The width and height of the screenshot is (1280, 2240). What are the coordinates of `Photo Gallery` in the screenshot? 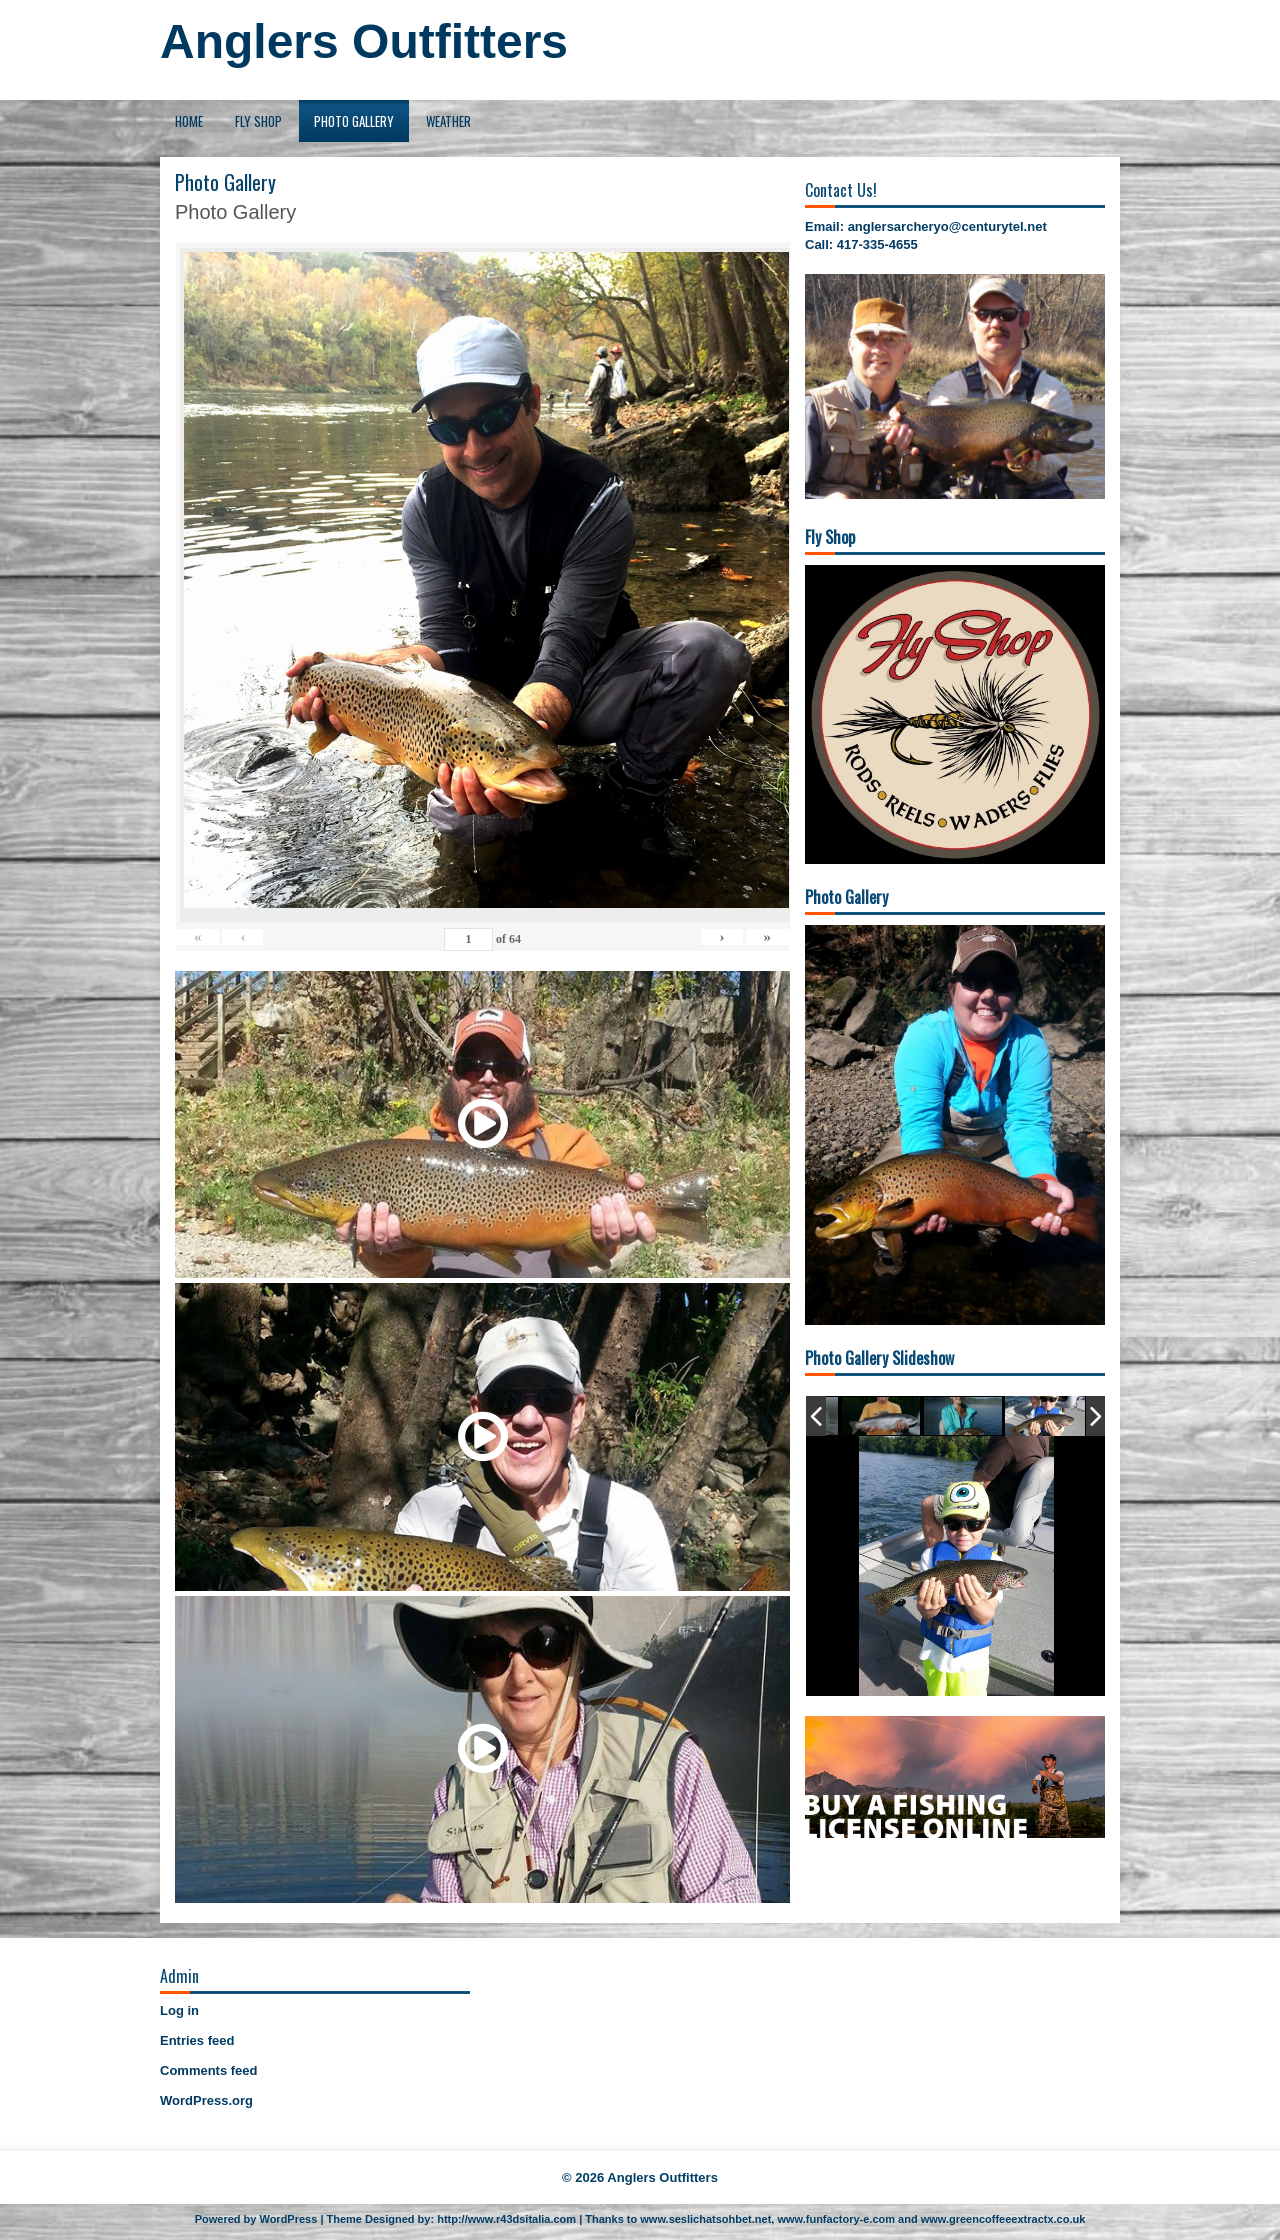 It's located at (354, 121).